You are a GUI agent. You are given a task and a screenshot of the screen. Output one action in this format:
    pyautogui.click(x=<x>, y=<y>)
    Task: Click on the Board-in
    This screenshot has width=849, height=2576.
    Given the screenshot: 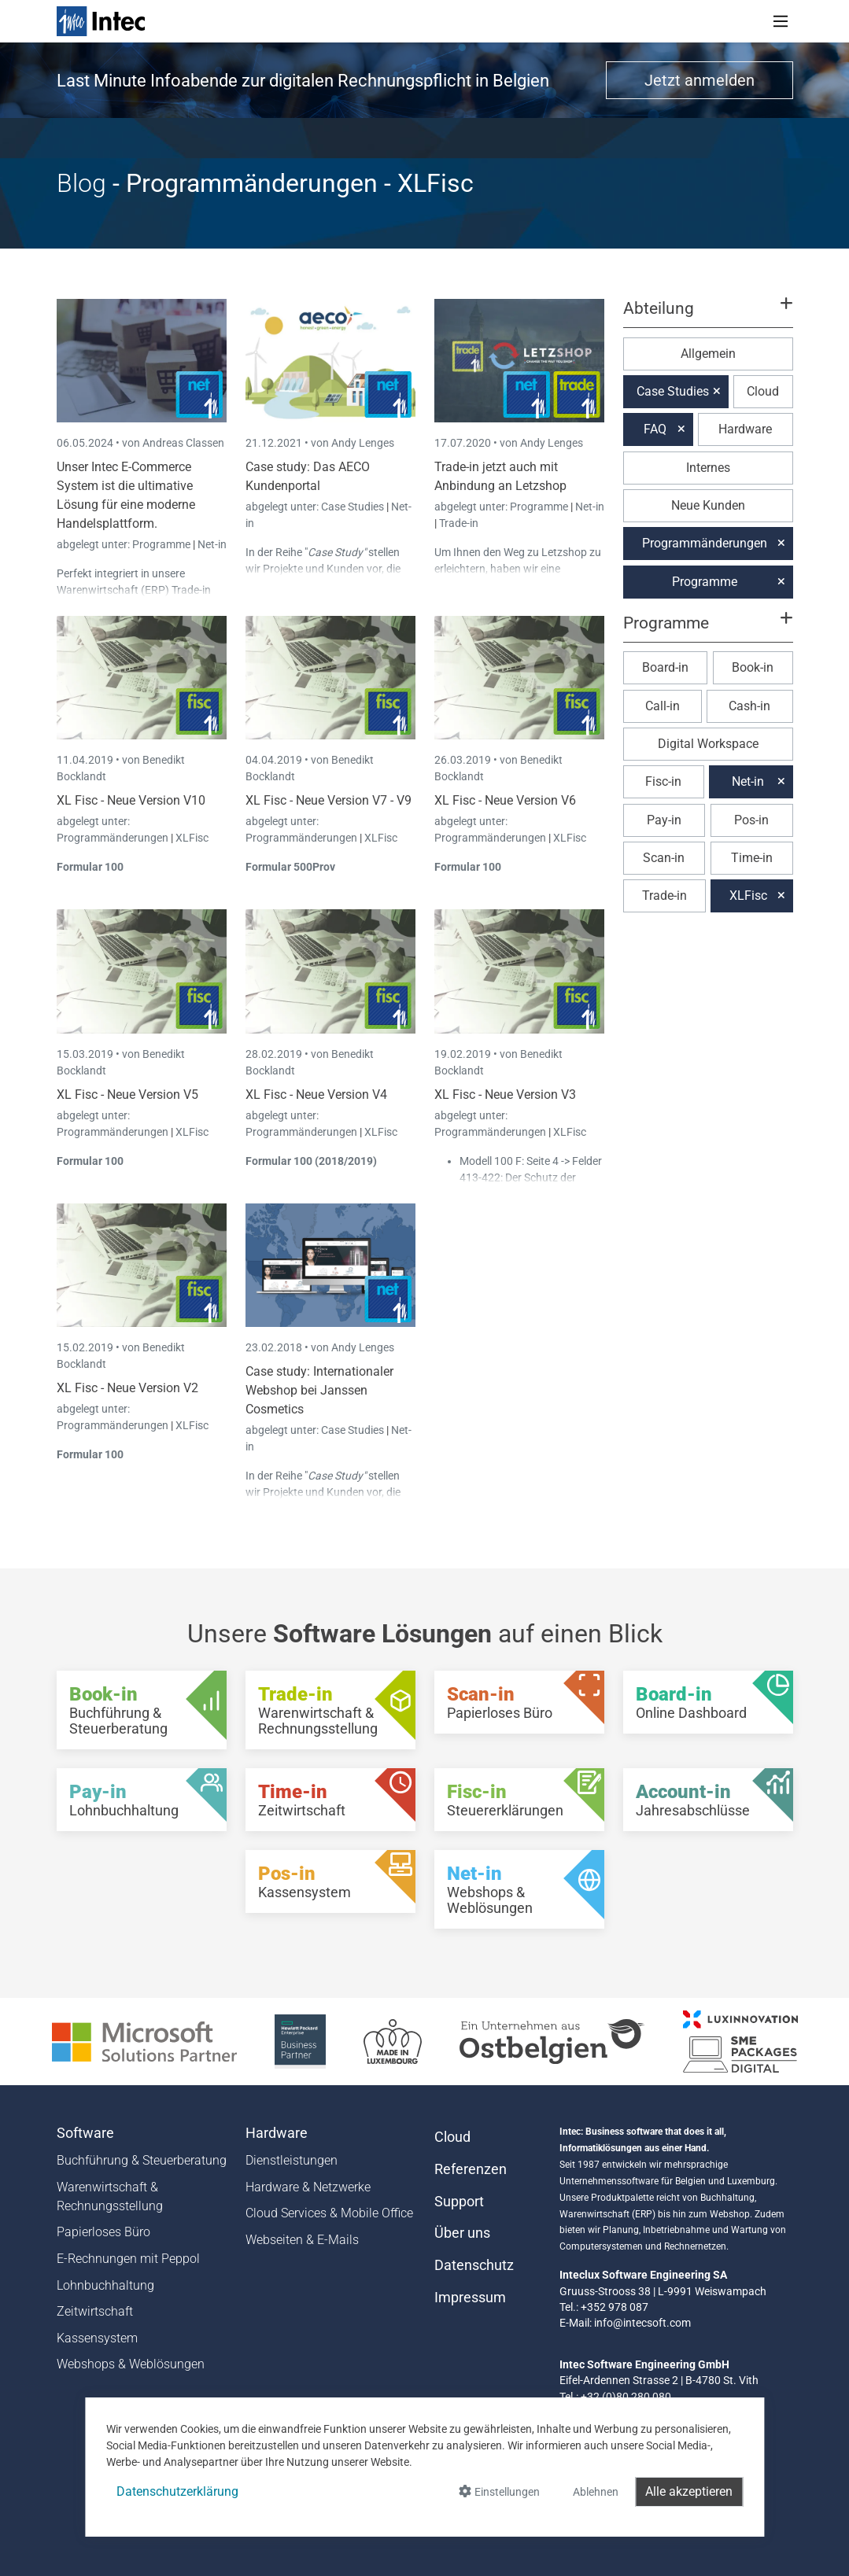 What is the action you would take?
    pyautogui.click(x=665, y=667)
    